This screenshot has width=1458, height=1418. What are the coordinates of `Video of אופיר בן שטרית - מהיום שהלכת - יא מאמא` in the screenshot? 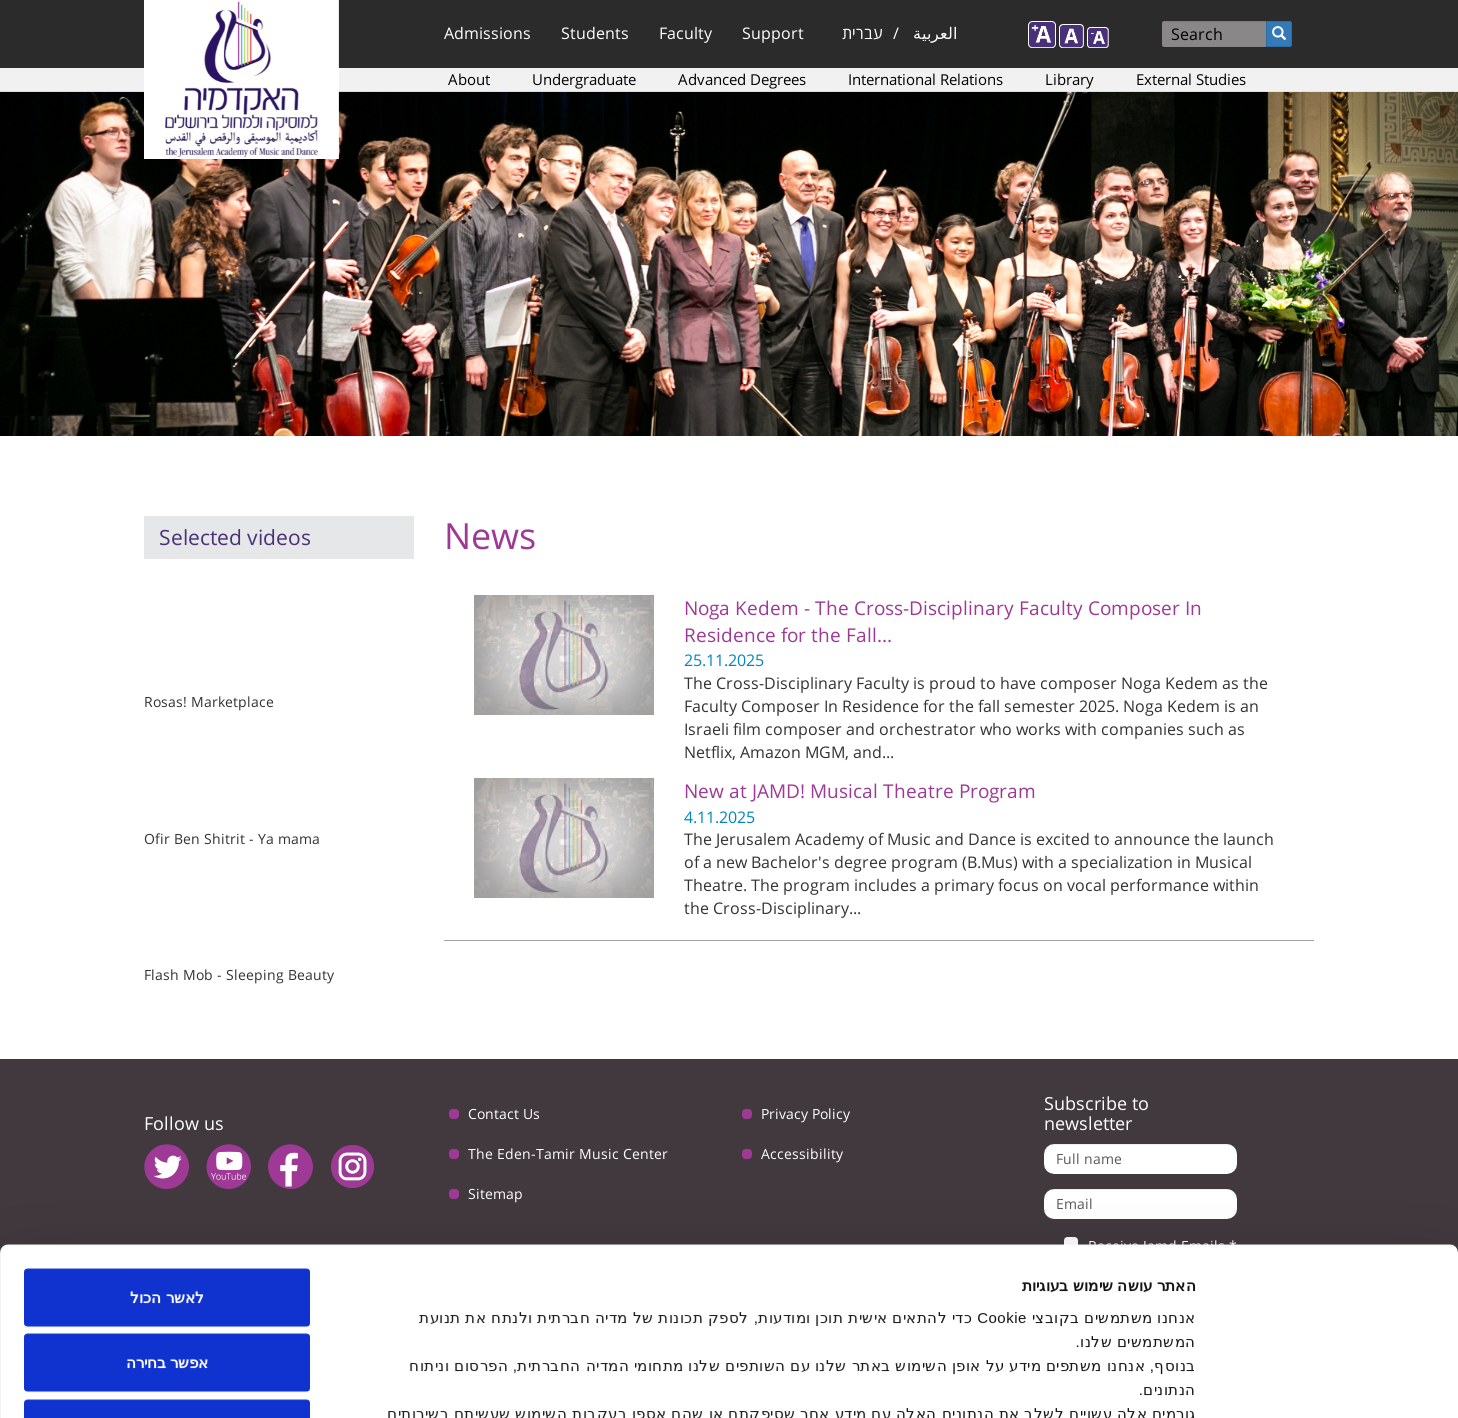 It's located at (246, 769).